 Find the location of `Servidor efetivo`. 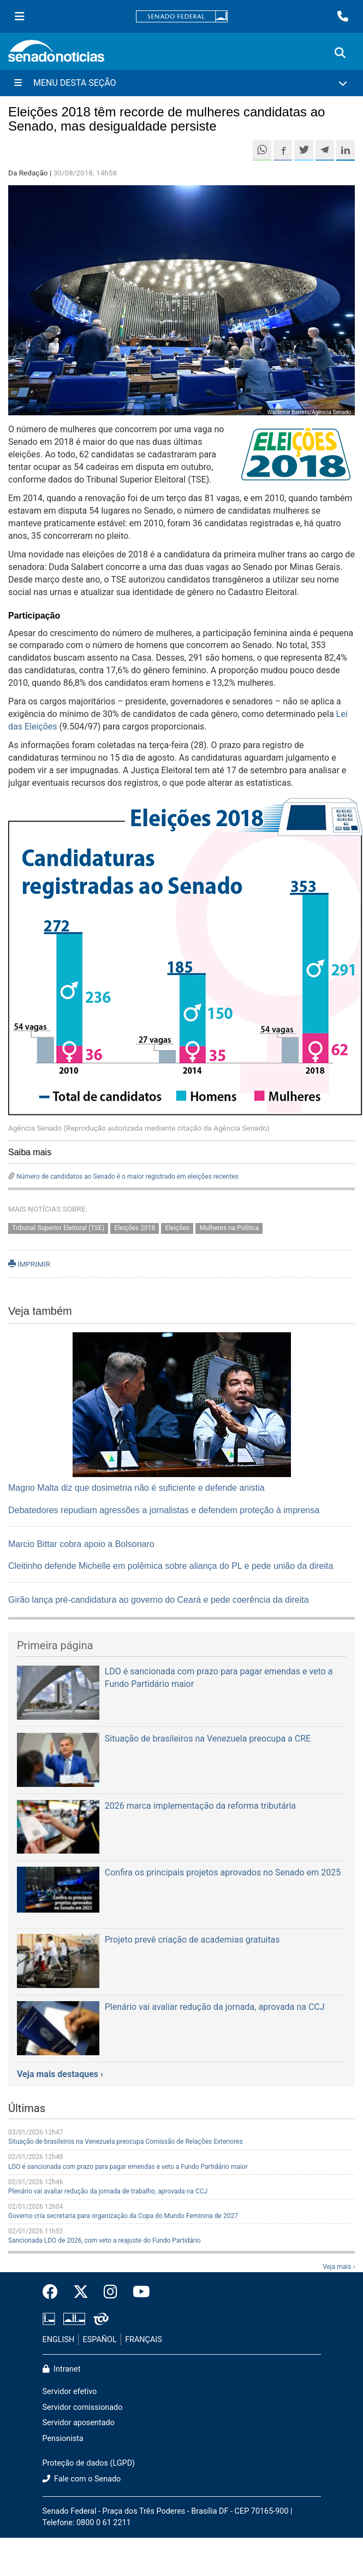

Servidor efetivo is located at coordinates (70, 2391).